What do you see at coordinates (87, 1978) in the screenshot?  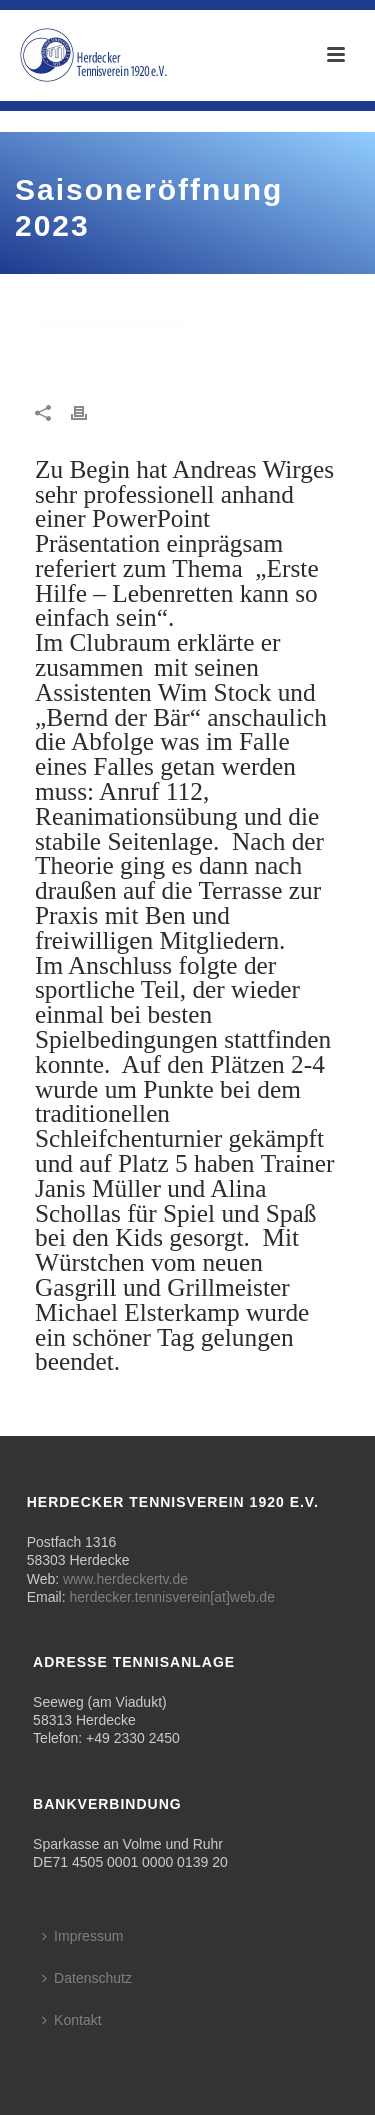 I see `Datenschutz` at bounding box center [87, 1978].